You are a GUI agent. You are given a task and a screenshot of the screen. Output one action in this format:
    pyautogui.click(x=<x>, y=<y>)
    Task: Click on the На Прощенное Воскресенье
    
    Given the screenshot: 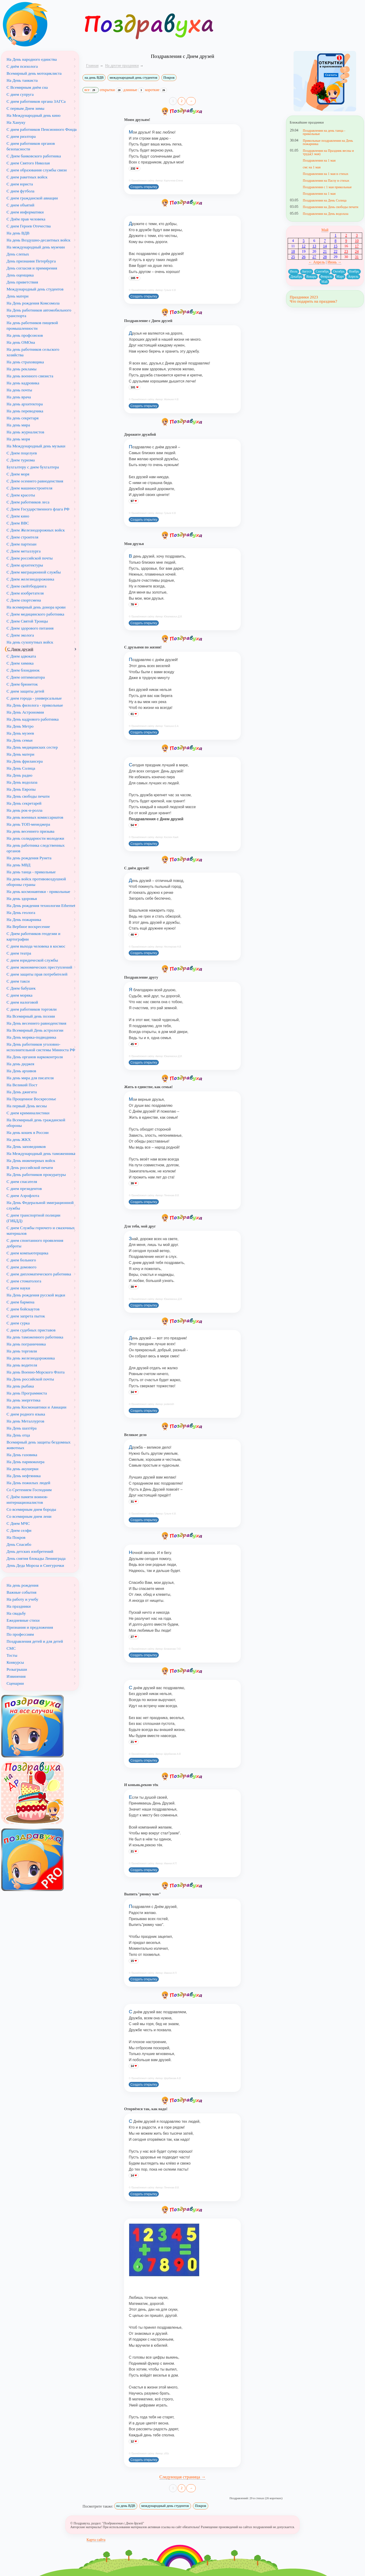 What is the action you would take?
    pyautogui.click(x=31, y=1099)
    